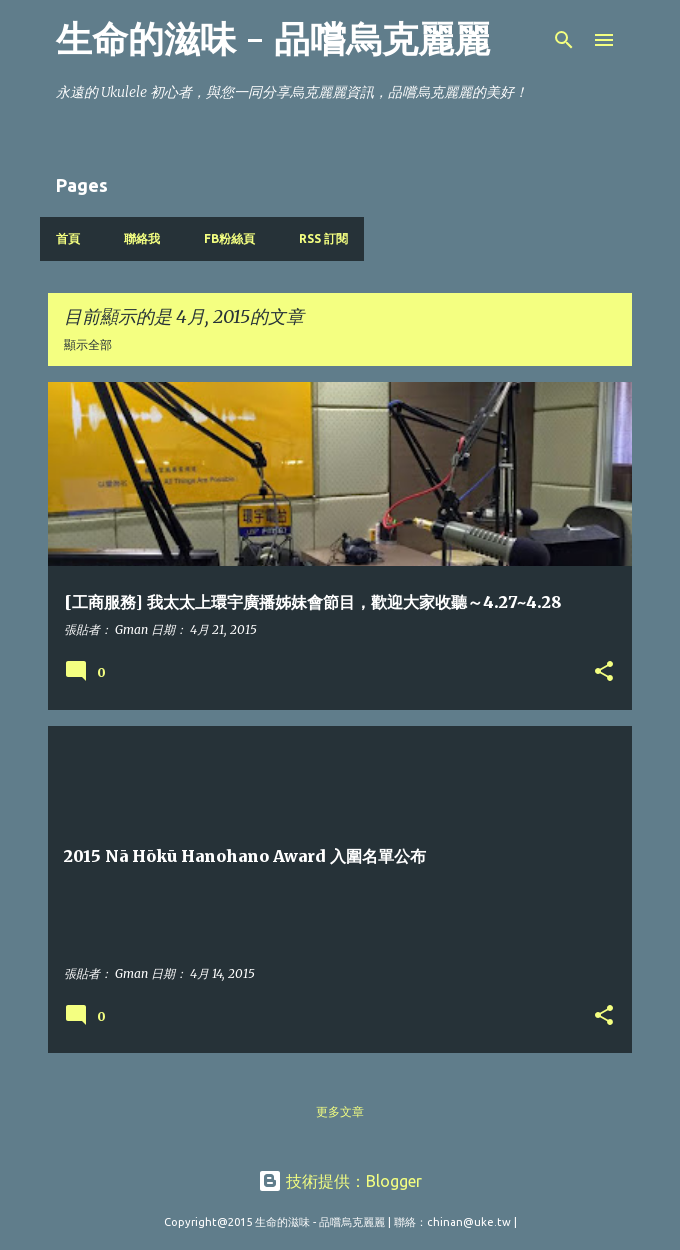 This screenshot has height=1250, width=680. What do you see at coordinates (88, 344) in the screenshot?
I see `顯示全部` at bounding box center [88, 344].